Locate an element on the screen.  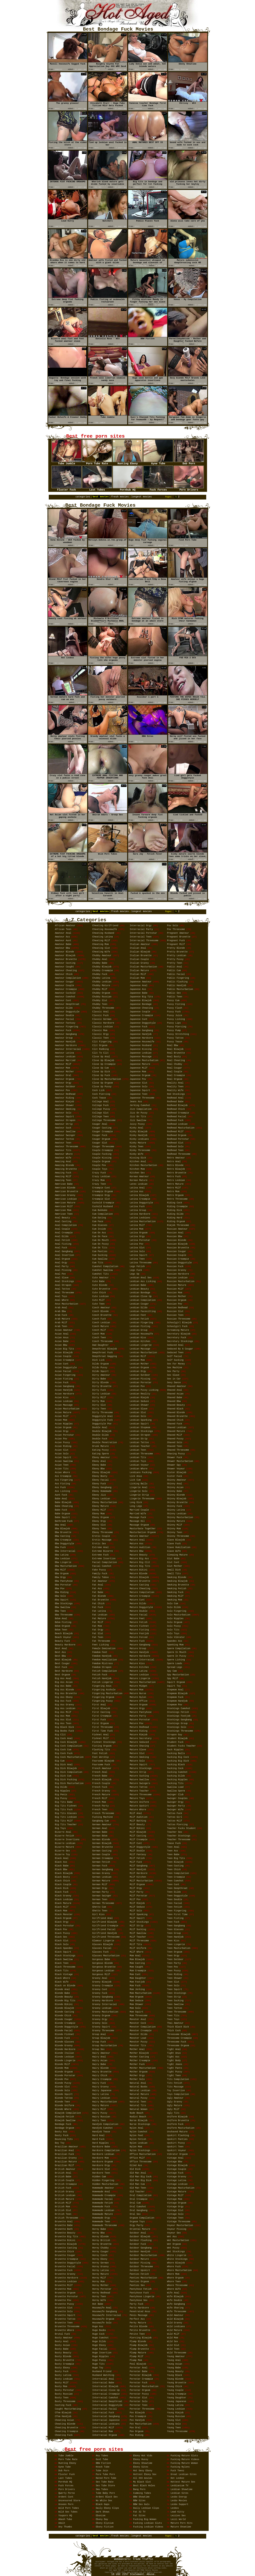
Hairy Blonde is located at coordinates (100, 2068).